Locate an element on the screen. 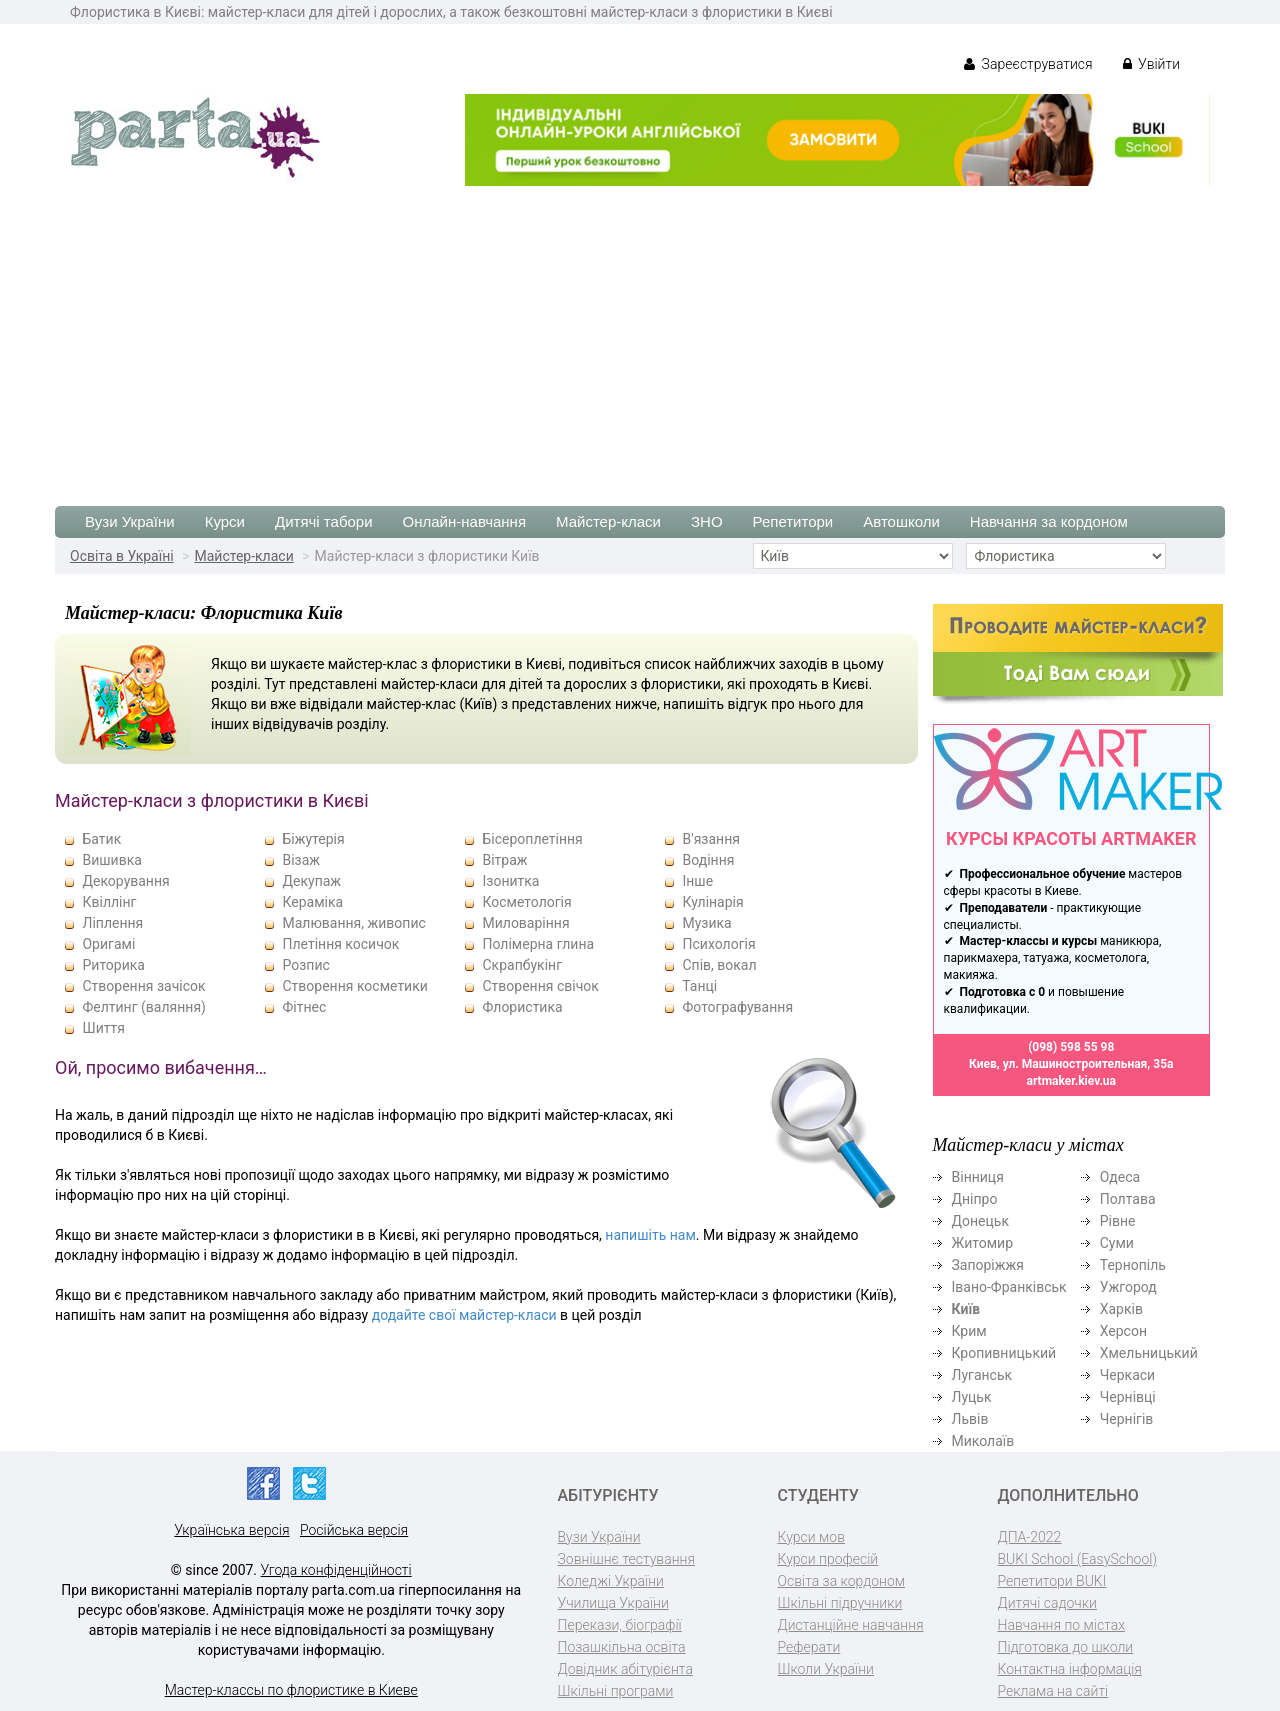 This screenshot has width=1280, height=1711. Ужгород is located at coordinates (1128, 1287).